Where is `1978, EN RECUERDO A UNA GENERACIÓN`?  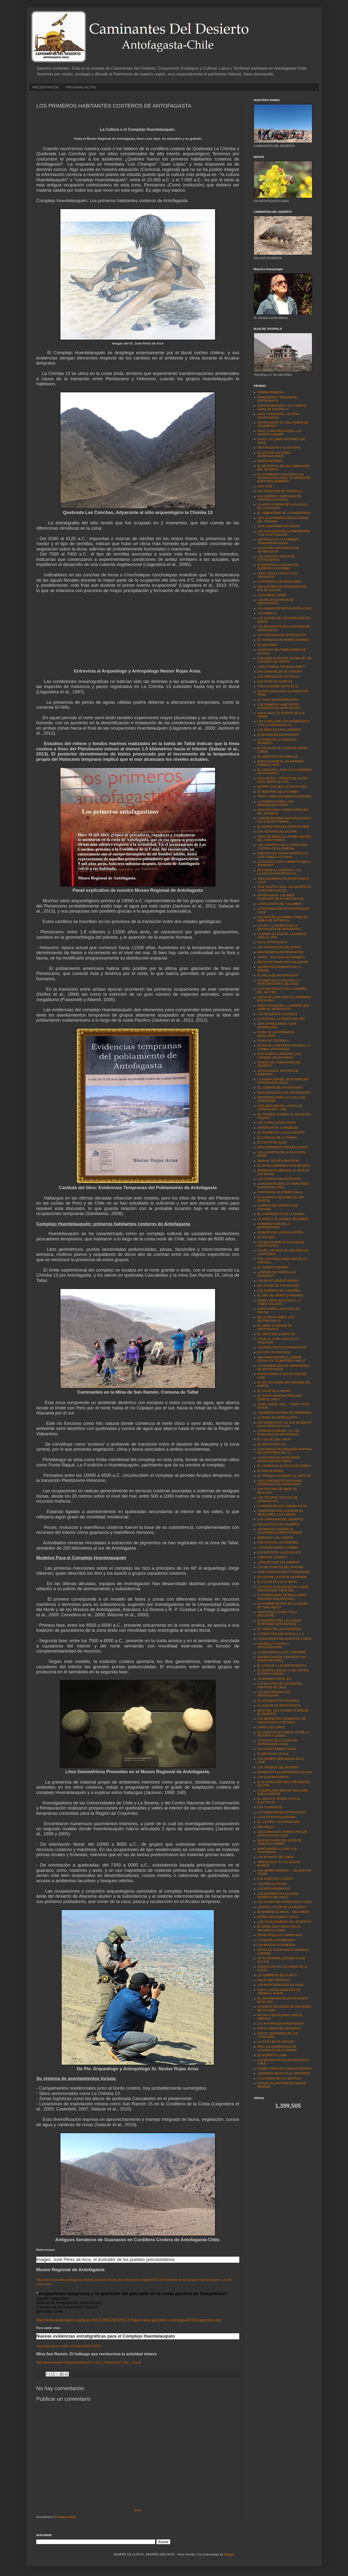
1978, EN RECUERDO A UNA GENERACIÓN is located at coordinates (276, 1025).